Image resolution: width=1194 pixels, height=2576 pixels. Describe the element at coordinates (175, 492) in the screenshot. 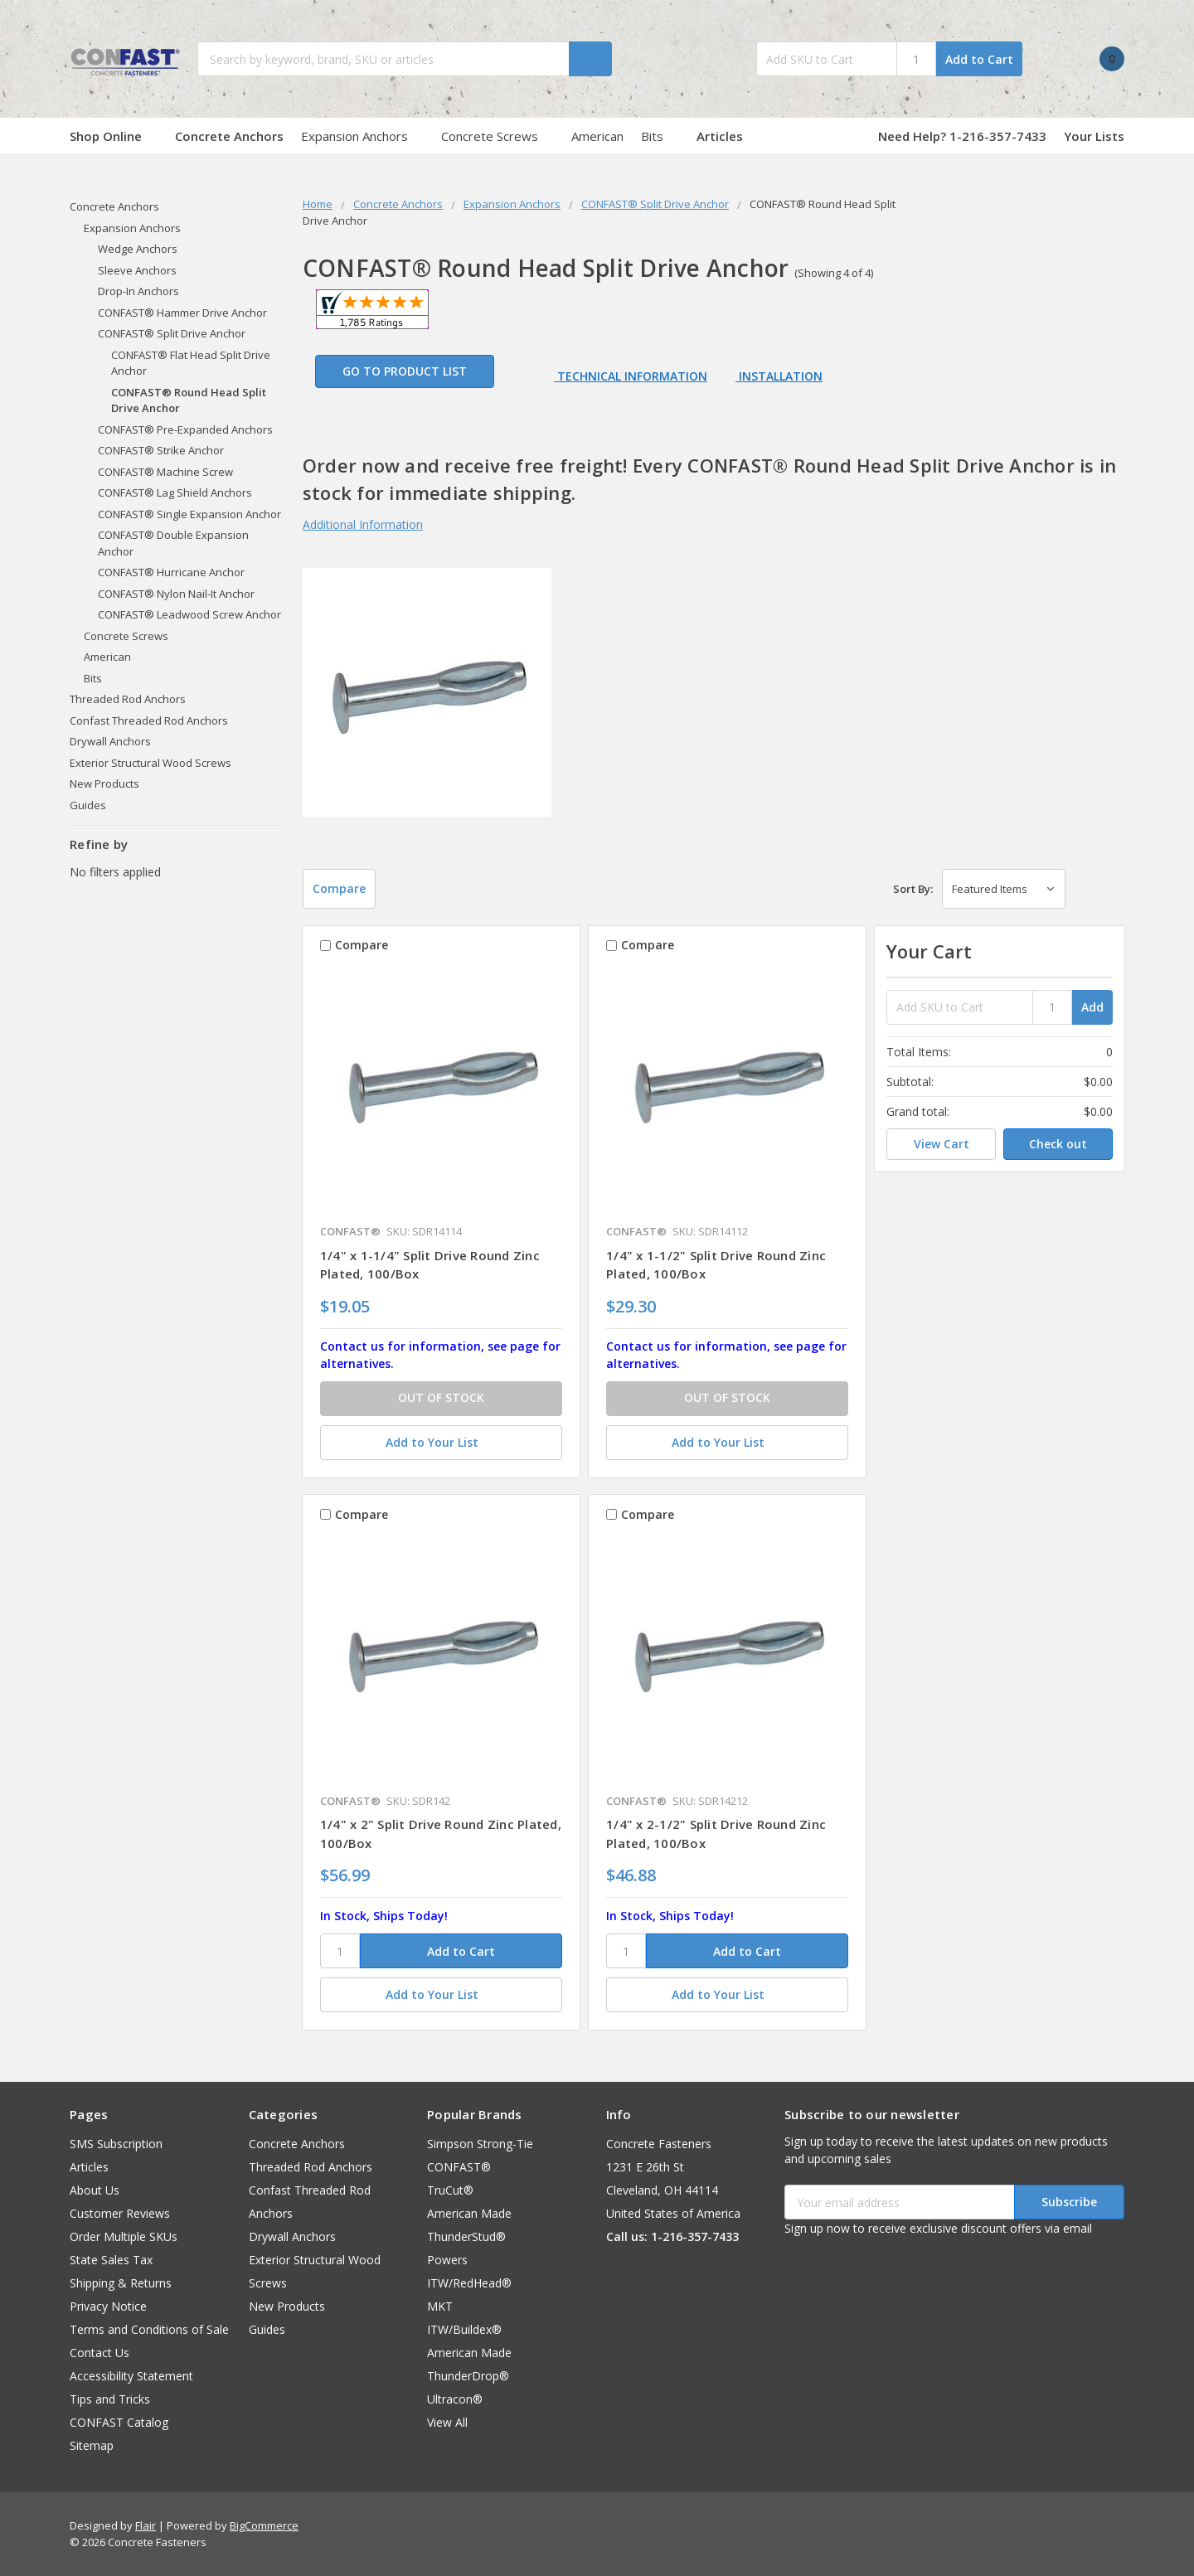

I see `CONFAST® Lag Shield Anchors` at that location.